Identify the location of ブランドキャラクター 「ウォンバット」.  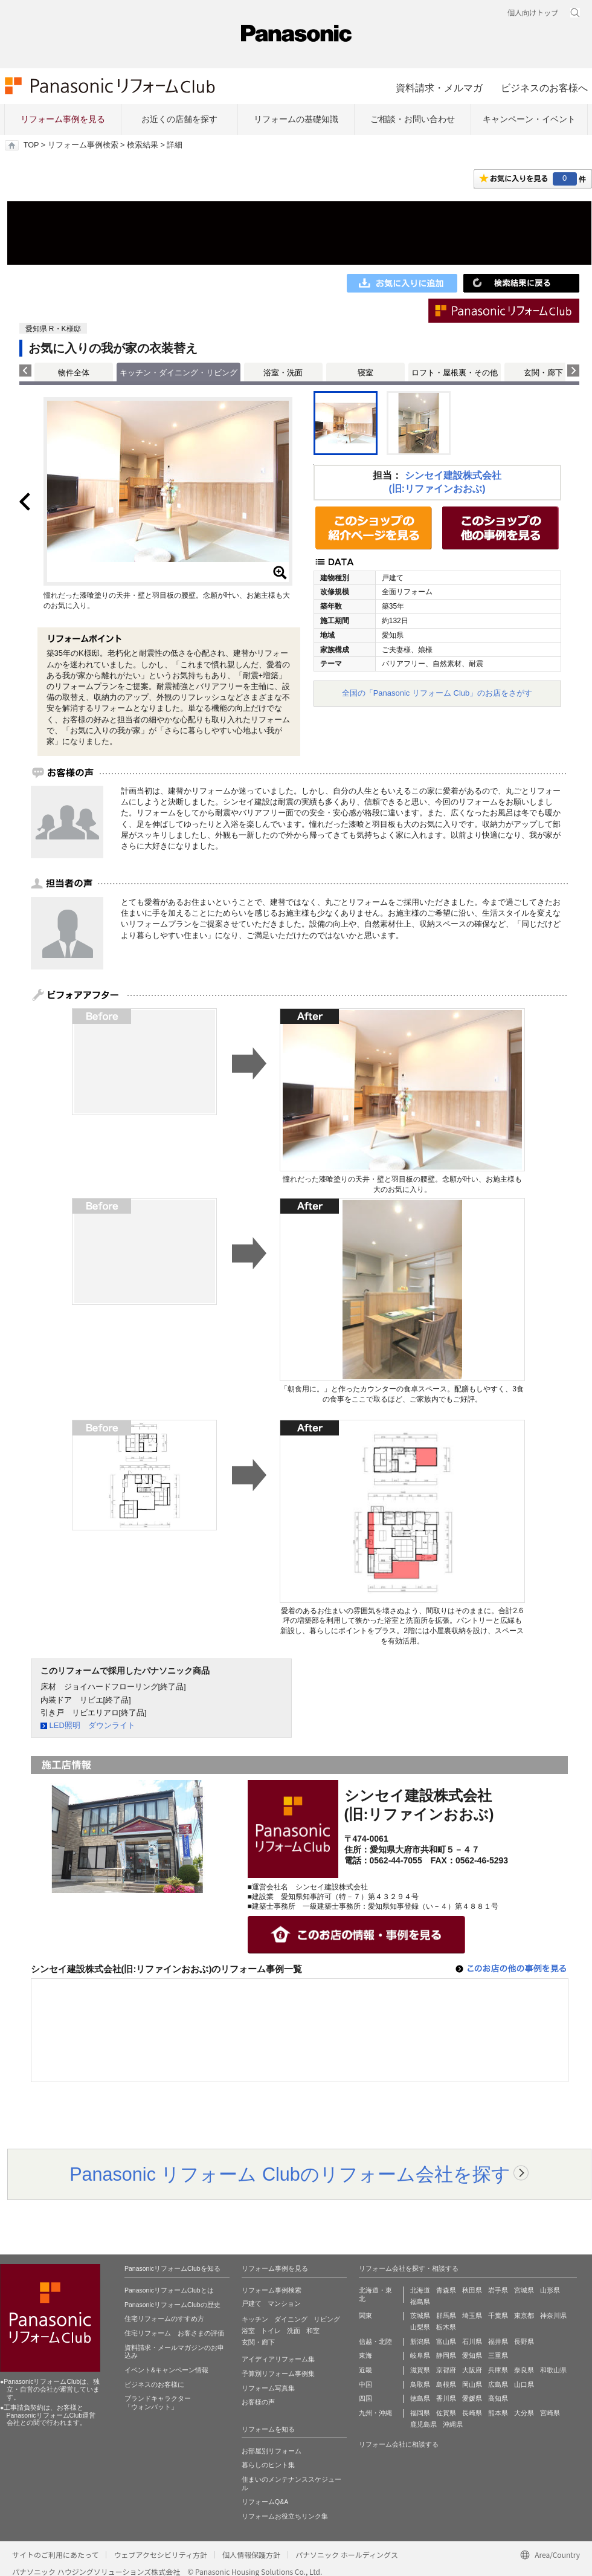
(157, 2402).